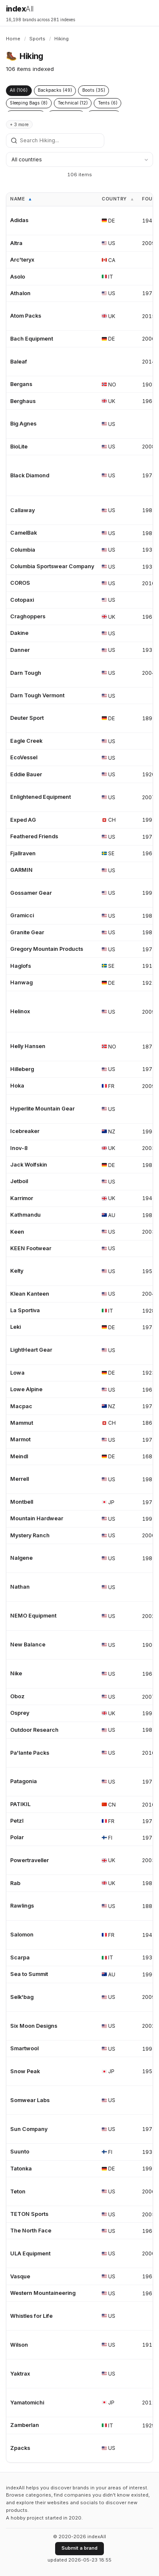  Describe the element at coordinates (30, 1535) in the screenshot. I see `Mystery Ranch` at that location.